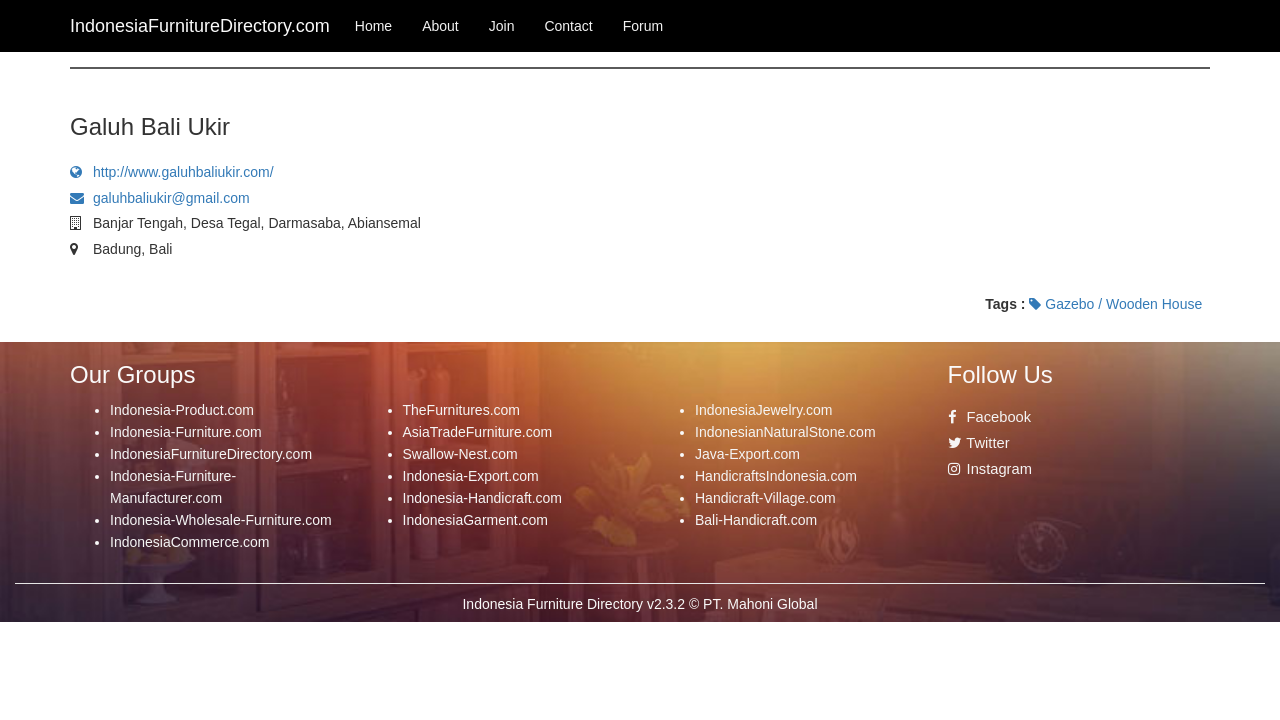 This screenshot has width=1280, height=720. Describe the element at coordinates (483, 498) in the screenshot. I see `Indonesia-Handicraft.com` at that location.